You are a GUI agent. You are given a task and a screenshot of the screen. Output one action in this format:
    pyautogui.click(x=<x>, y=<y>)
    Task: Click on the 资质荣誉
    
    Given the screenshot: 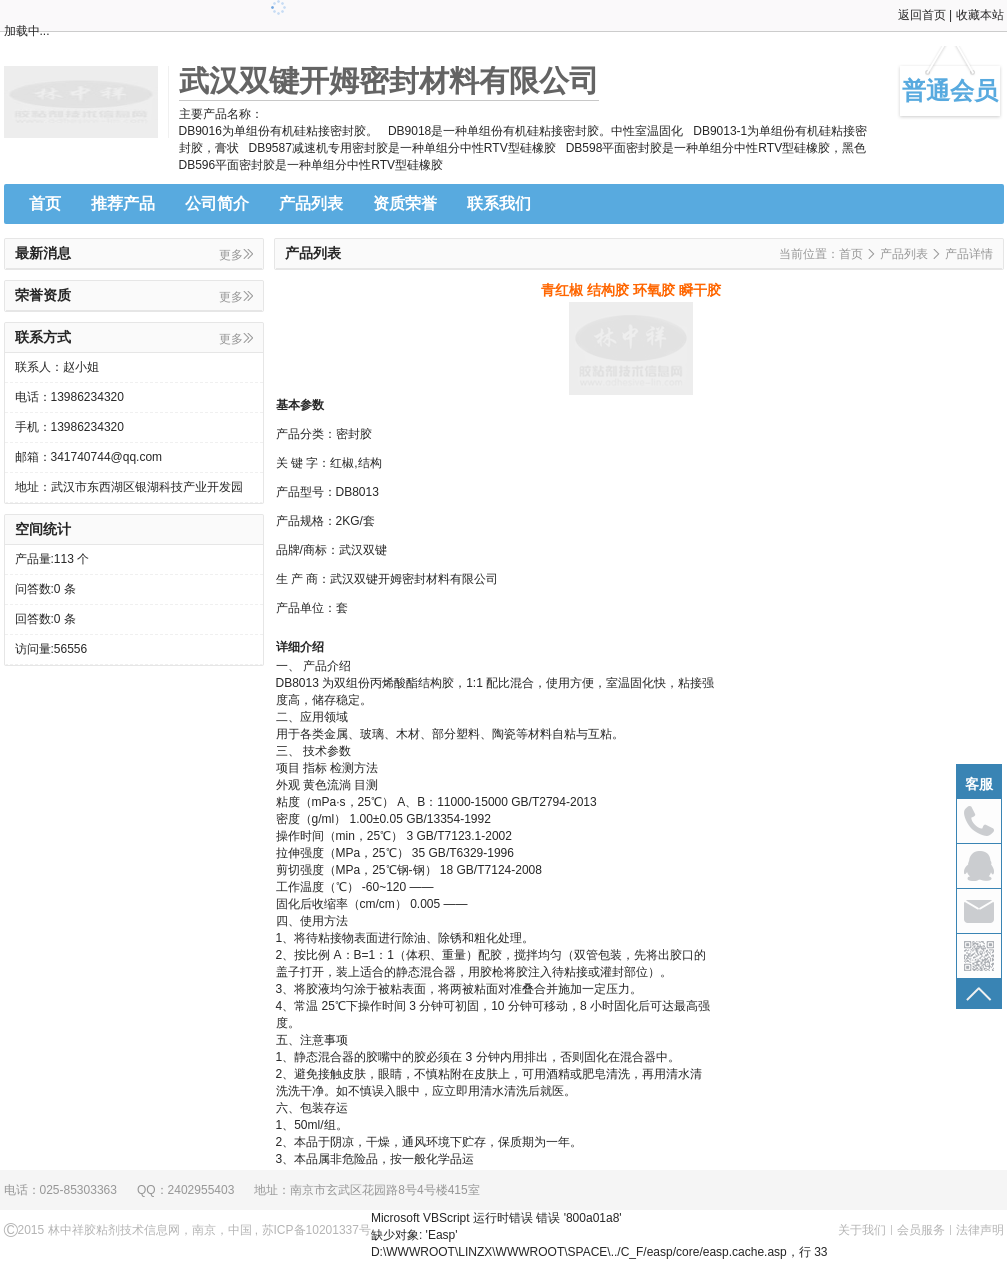 What is the action you would take?
    pyautogui.click(x=405, y=203)
    